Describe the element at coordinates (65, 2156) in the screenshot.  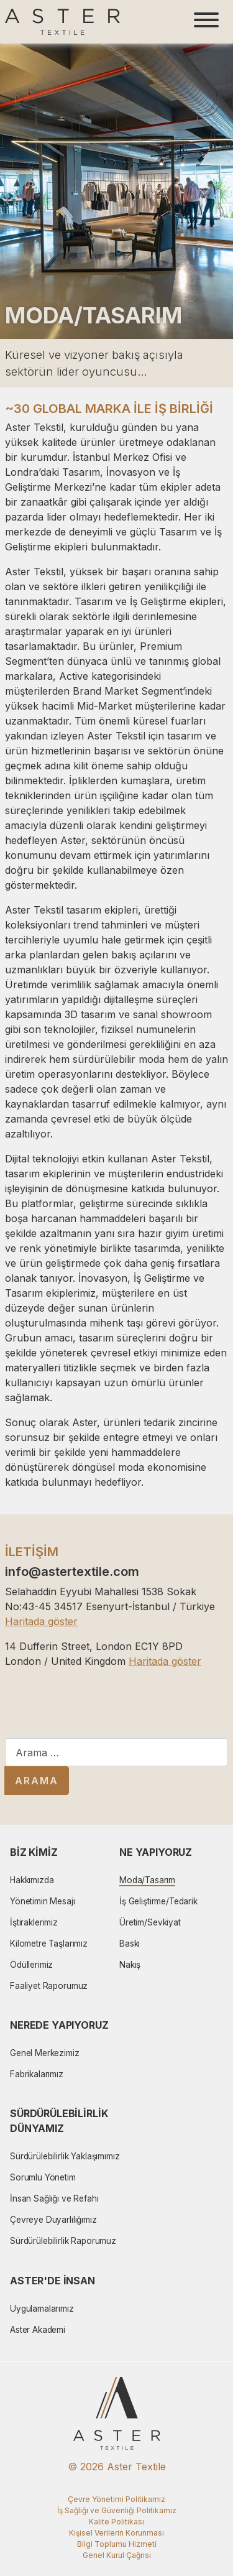
I see `Sürdürülebilirlik Yaklaşımımız` at that location.